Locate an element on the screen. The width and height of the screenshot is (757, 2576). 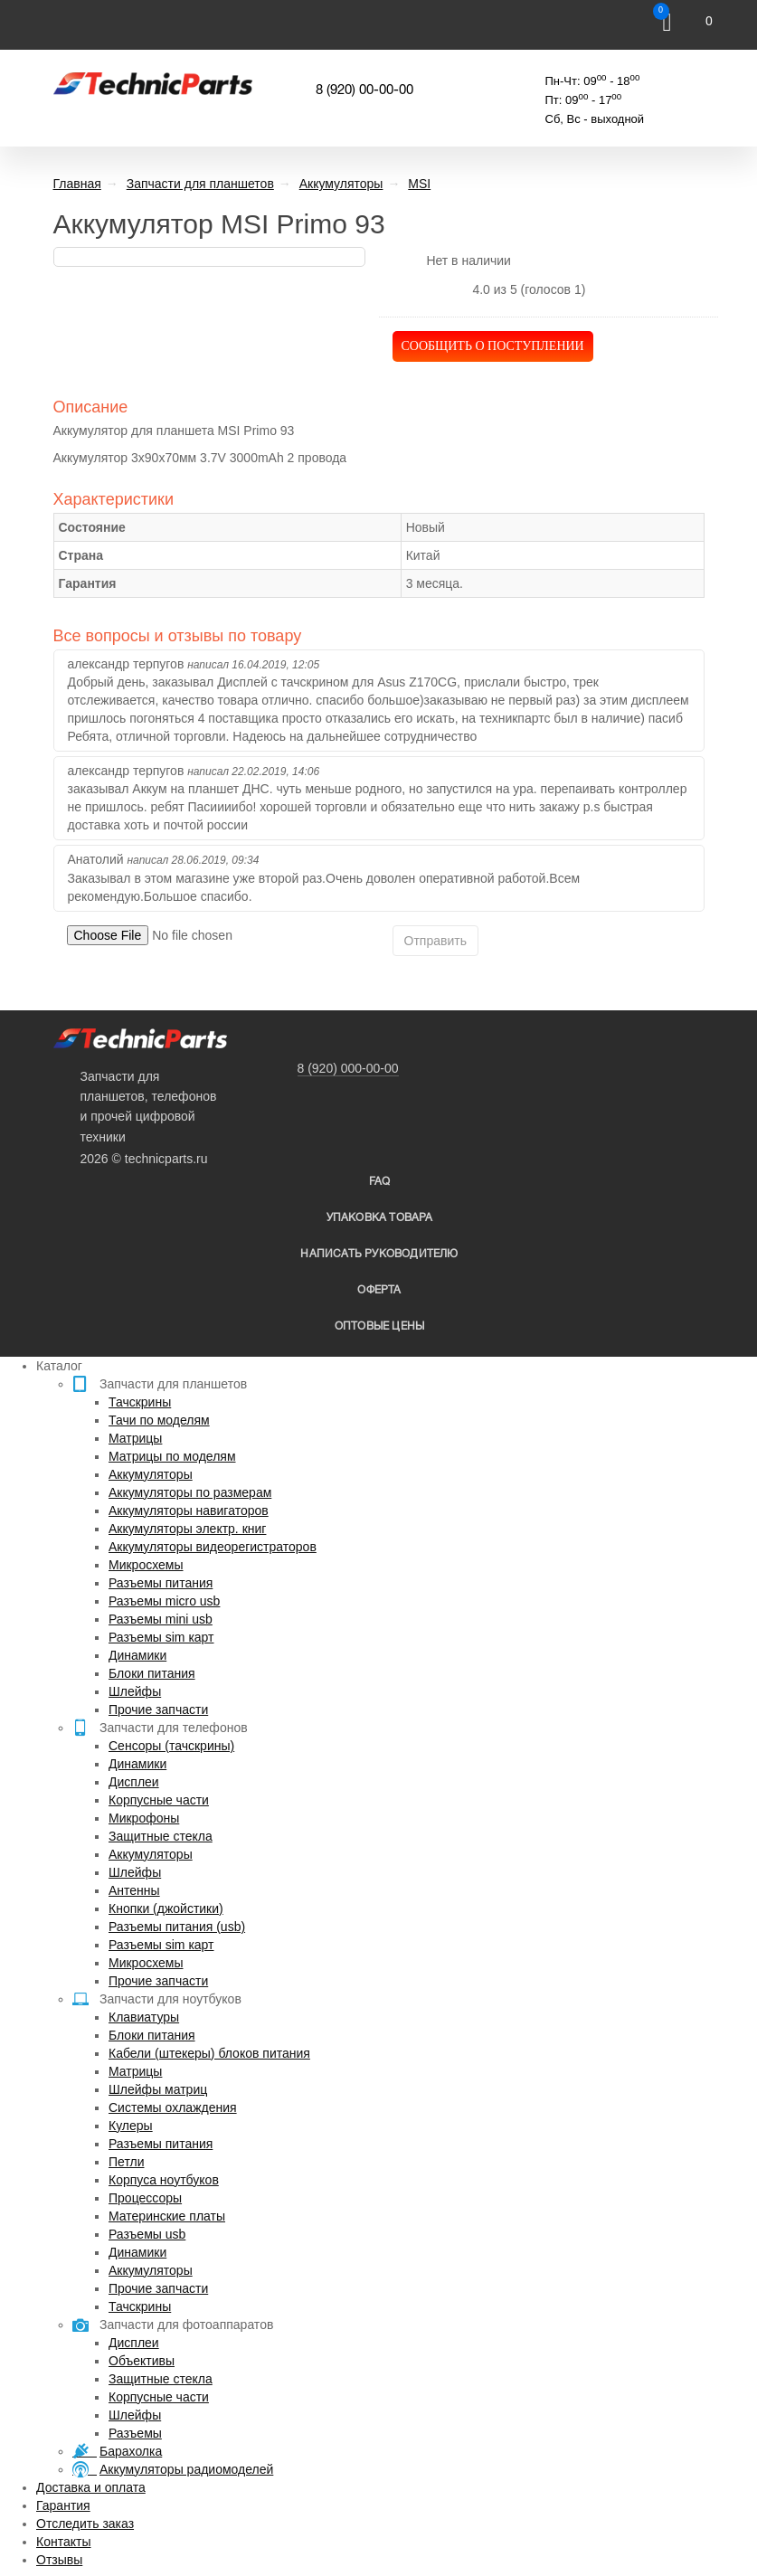
Отзывы is located at coordinates (59, 2559).